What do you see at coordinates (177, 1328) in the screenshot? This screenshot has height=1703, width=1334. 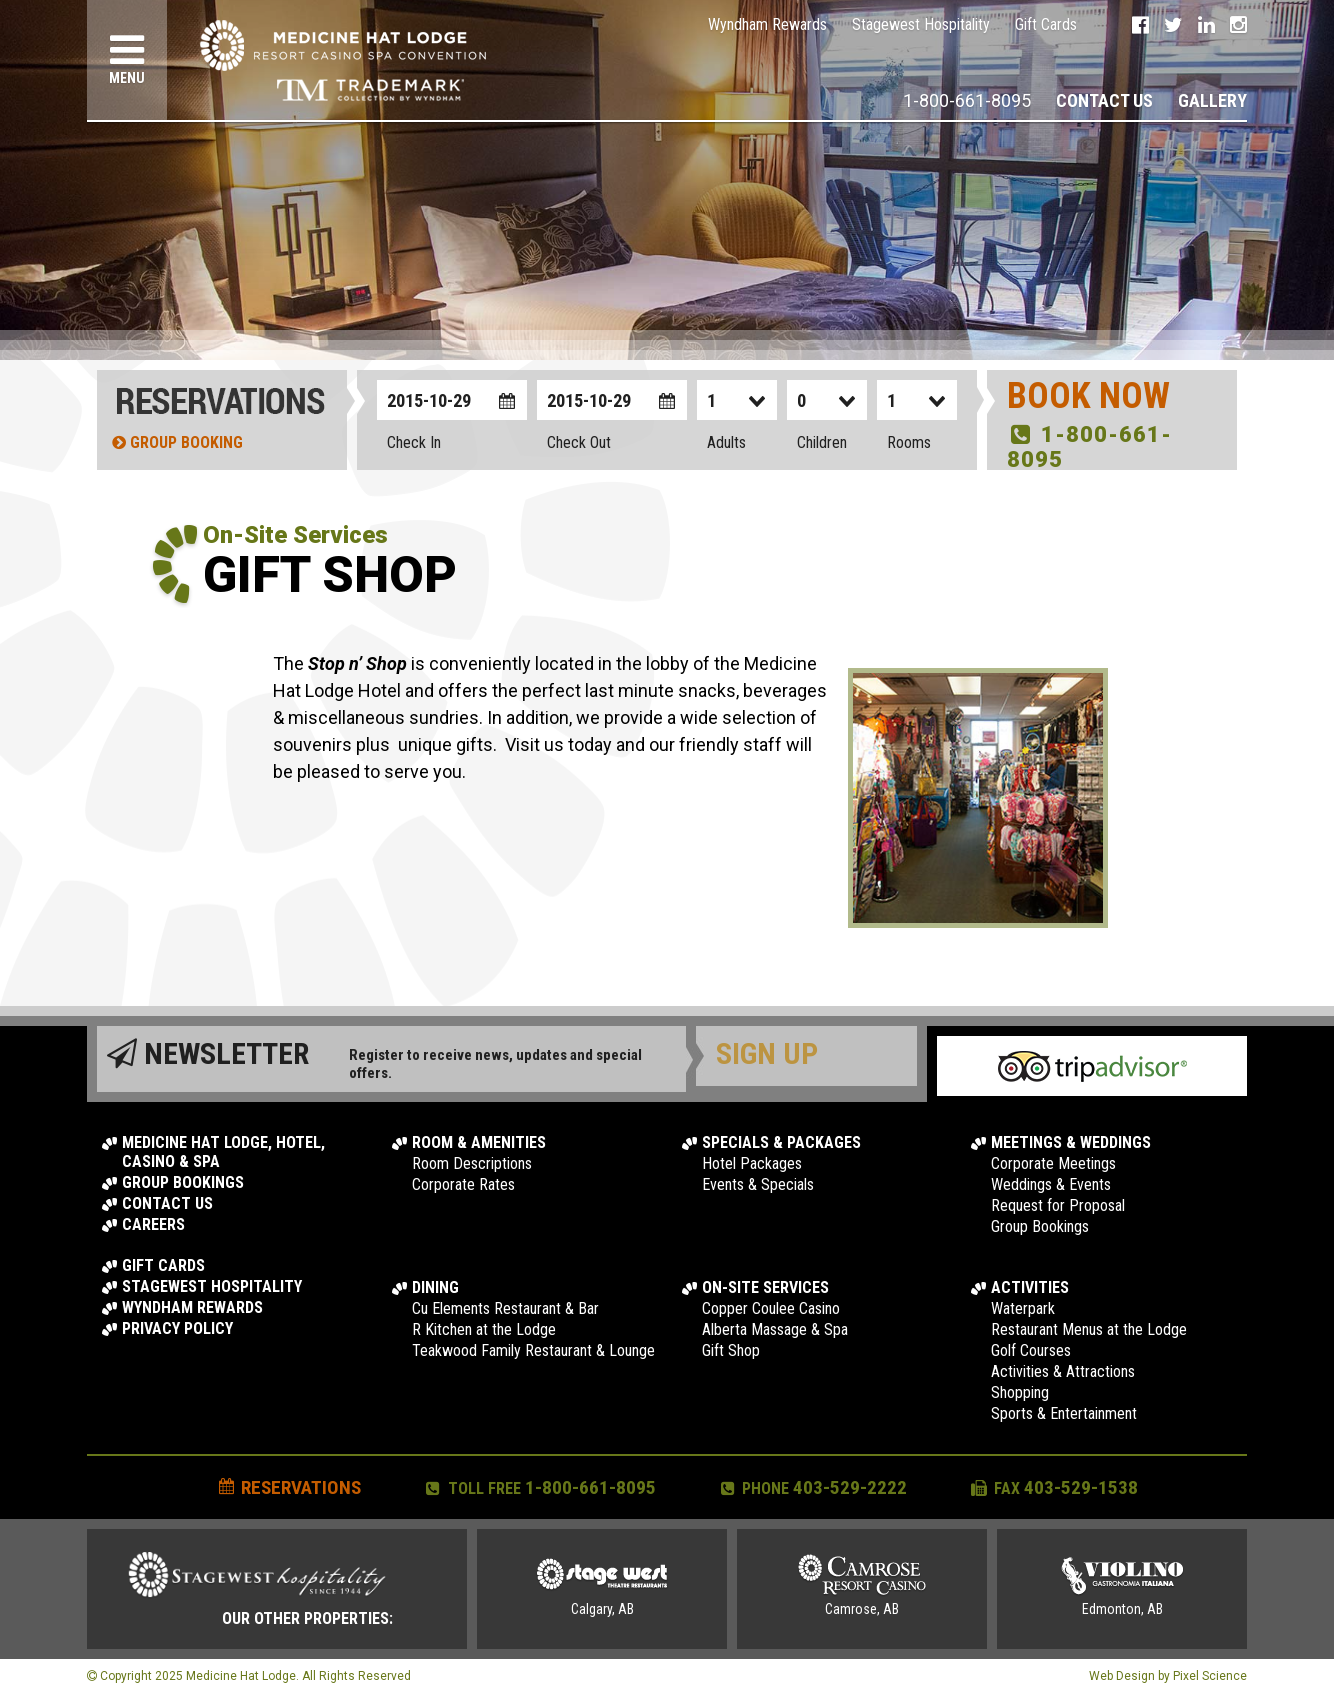 I see `Privacy Policy` at bounding box center [177, 1328].